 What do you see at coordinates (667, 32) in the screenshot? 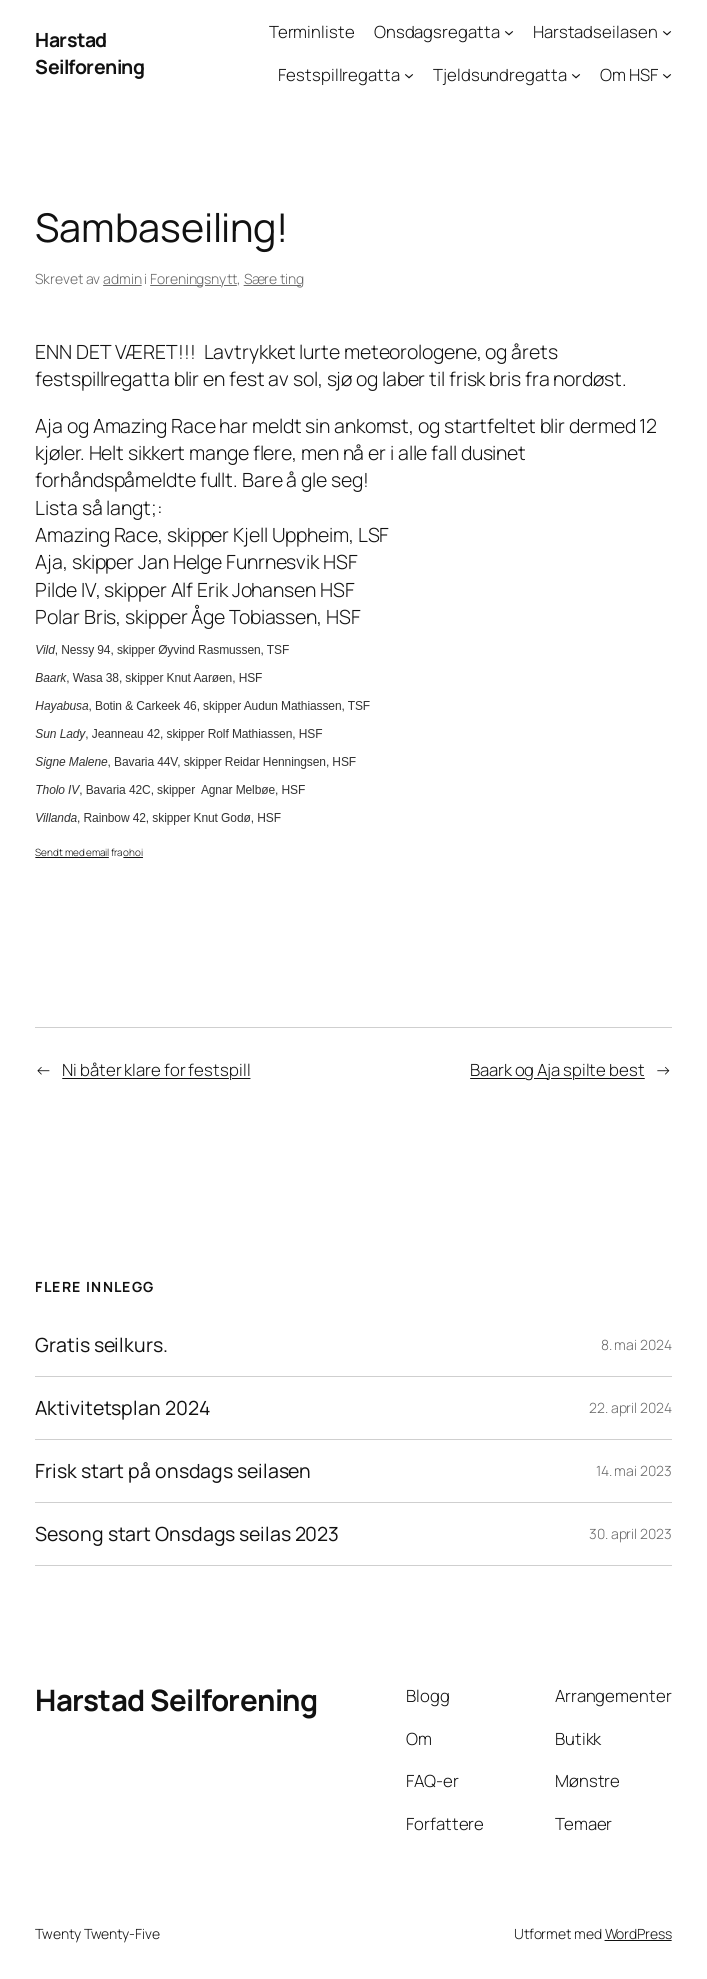
I see `[Harstadseilasen undermeny]` at bounding box center [667, 32].